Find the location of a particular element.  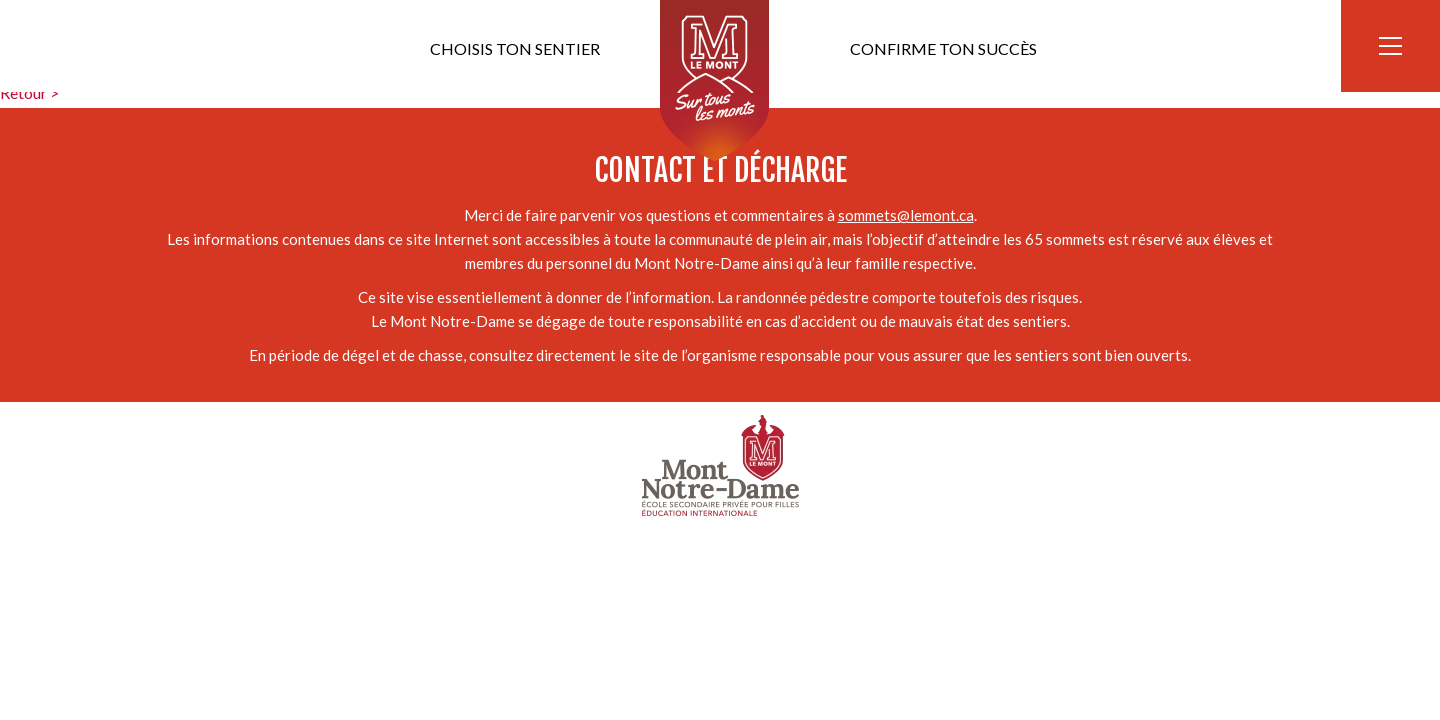

Retour > is located at coordinates (29, 92).